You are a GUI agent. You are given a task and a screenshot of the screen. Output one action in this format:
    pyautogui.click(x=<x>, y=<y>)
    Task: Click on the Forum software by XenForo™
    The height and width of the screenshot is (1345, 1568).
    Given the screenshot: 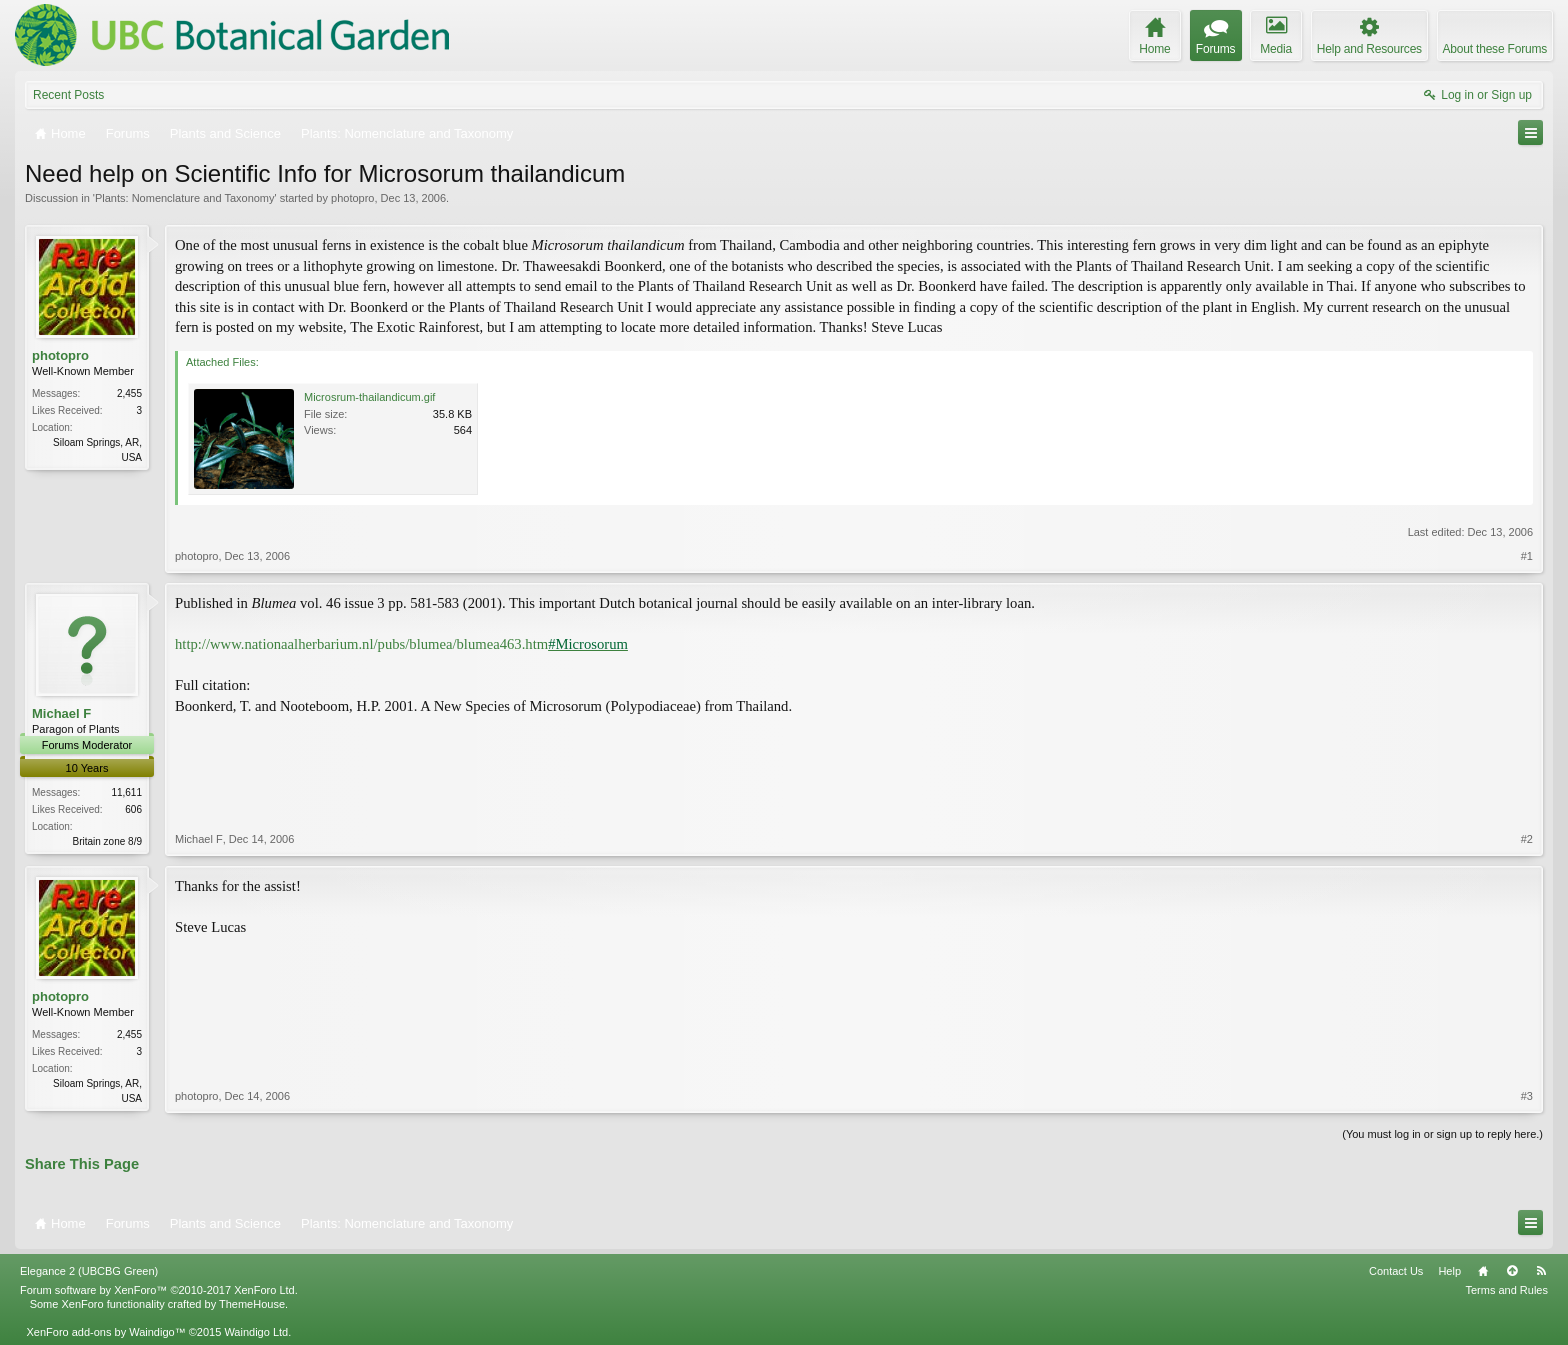 What is the action you would take?
    pyautogui.click(x=159, y=1290)
    